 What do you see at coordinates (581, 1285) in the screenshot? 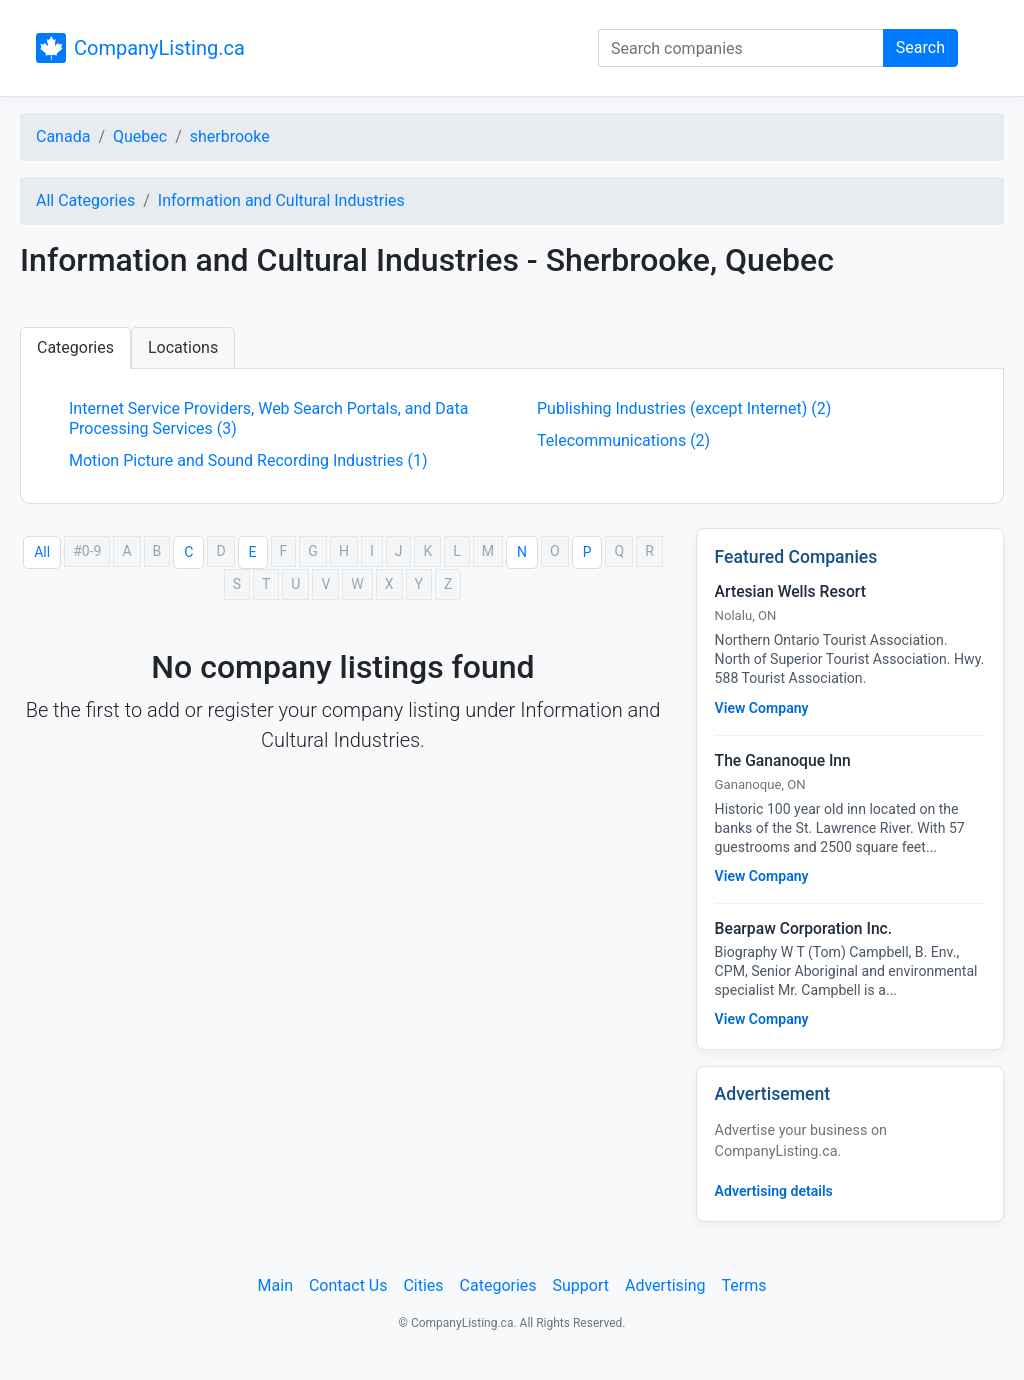
I see `Support` at bounding box center [581, 1285].